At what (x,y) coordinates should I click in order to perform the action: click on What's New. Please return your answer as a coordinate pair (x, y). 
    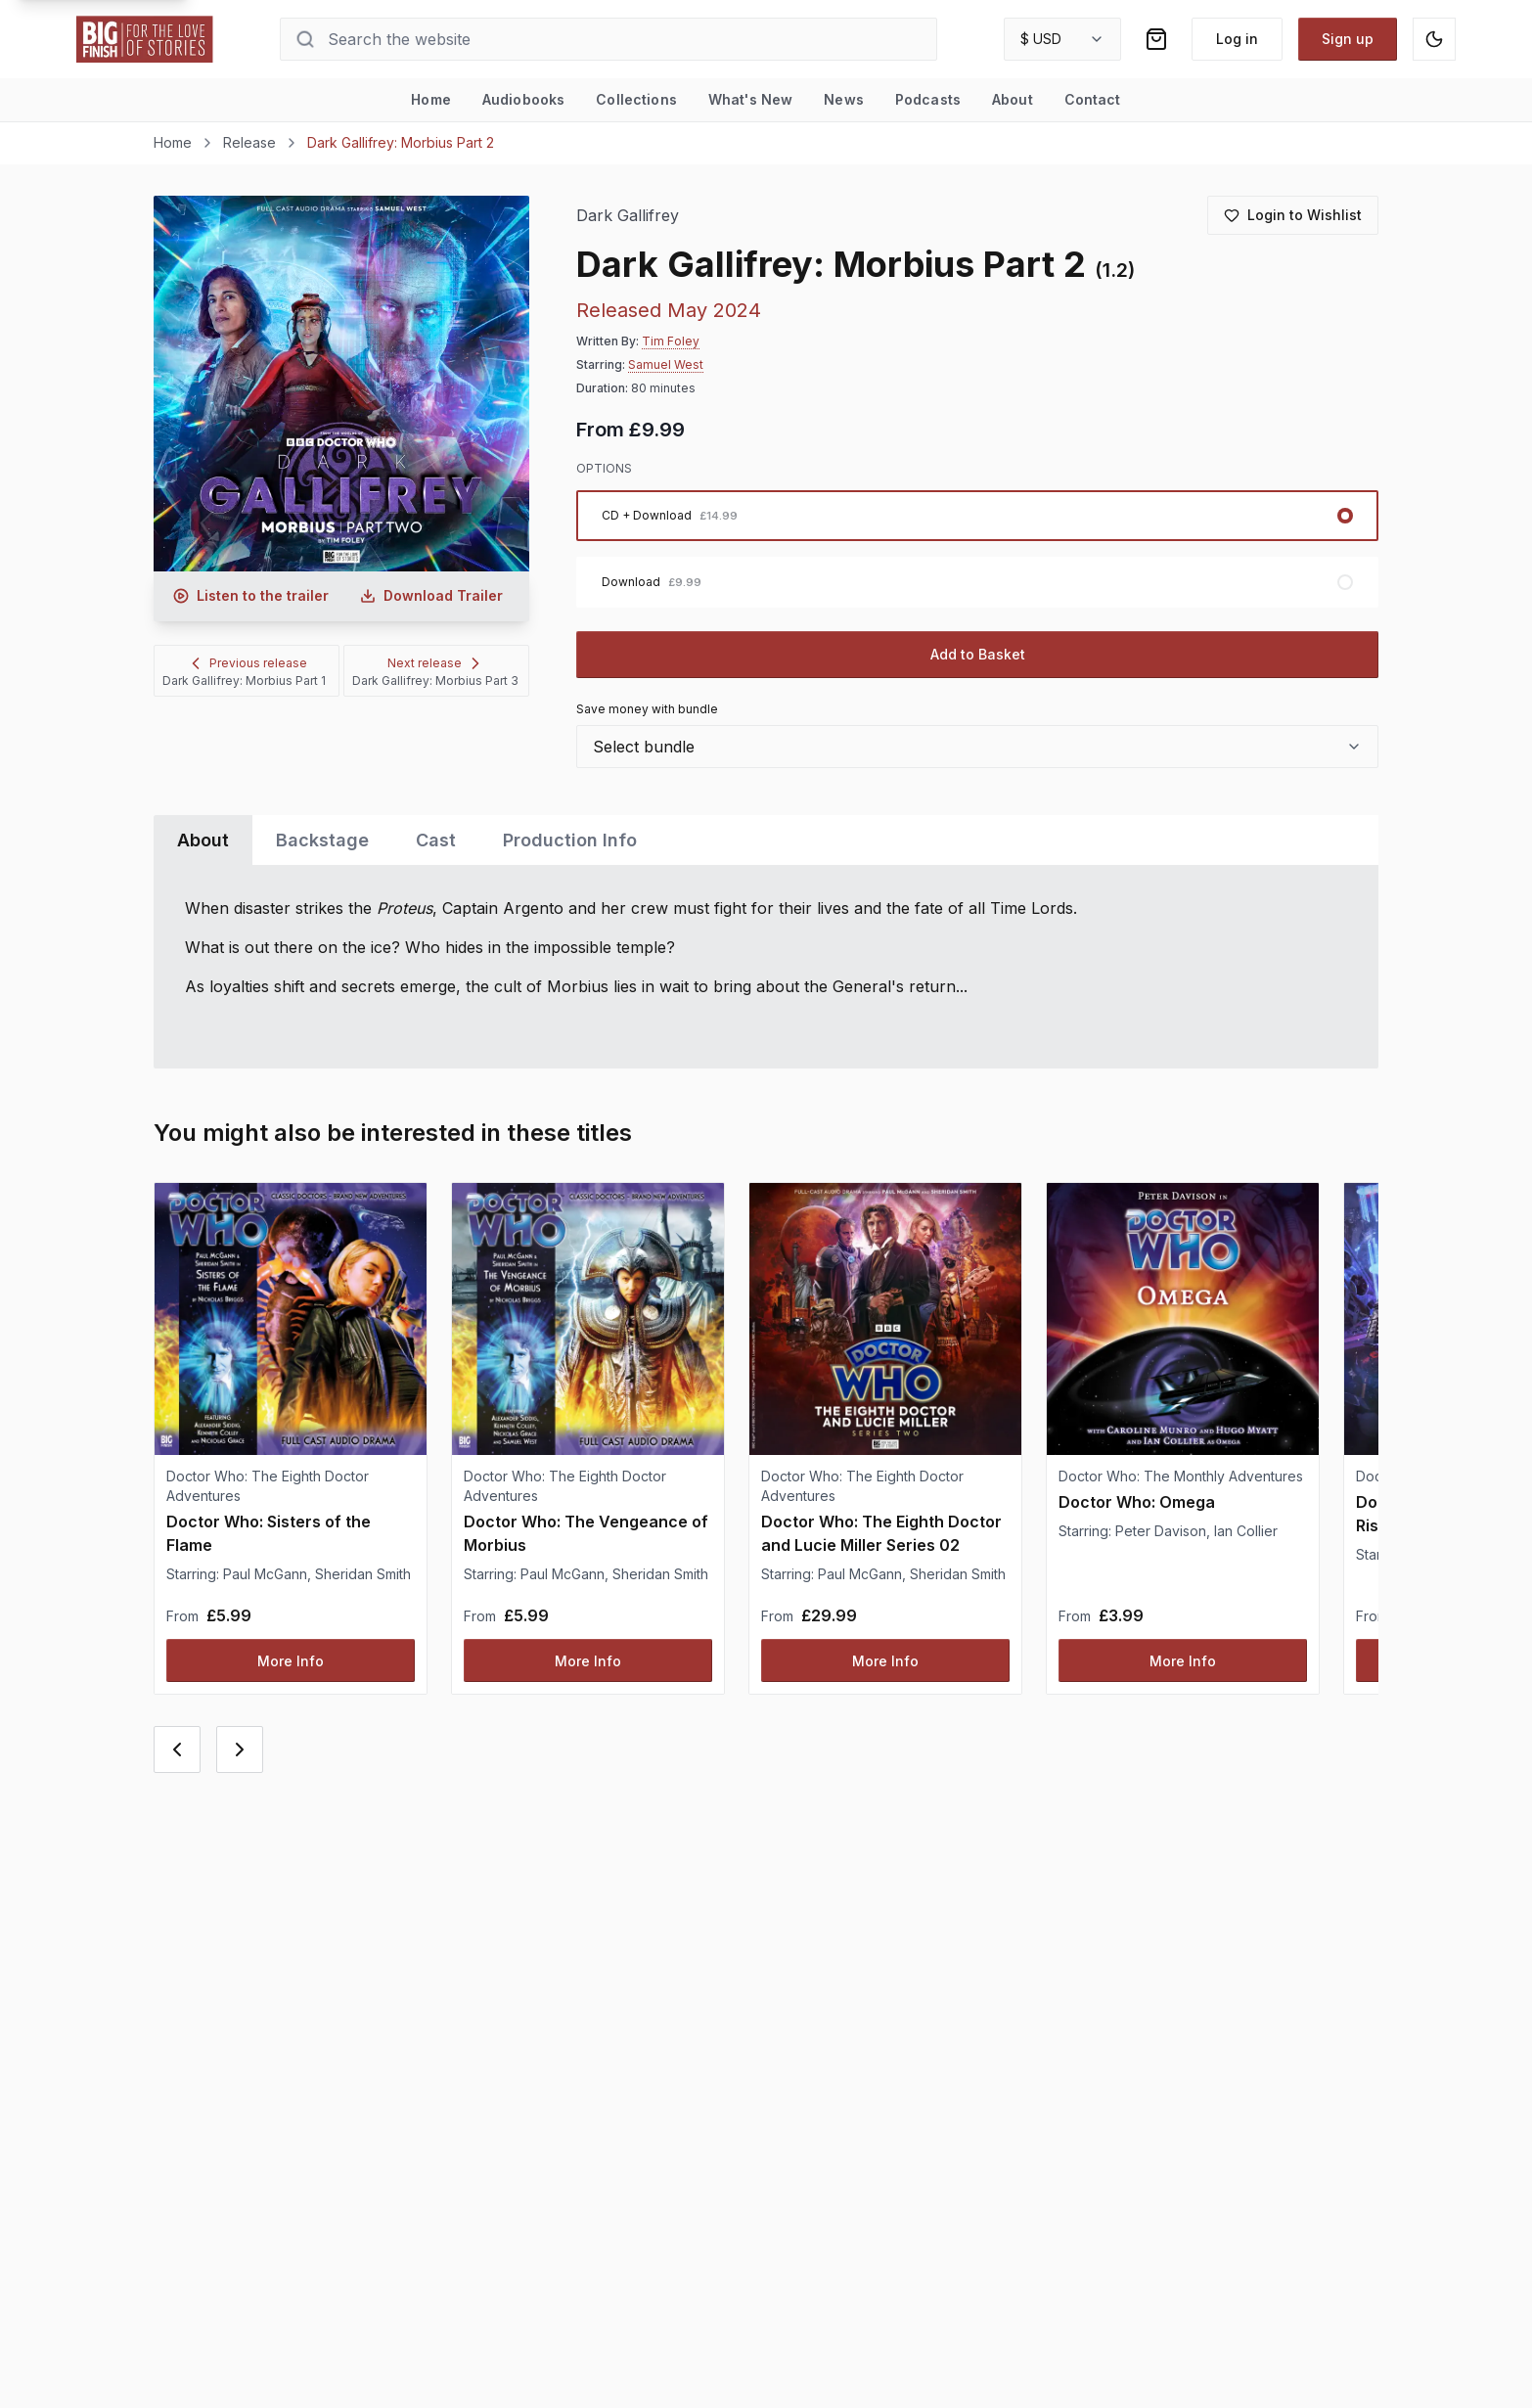
    Looking at the image, I should click on (750, 99).